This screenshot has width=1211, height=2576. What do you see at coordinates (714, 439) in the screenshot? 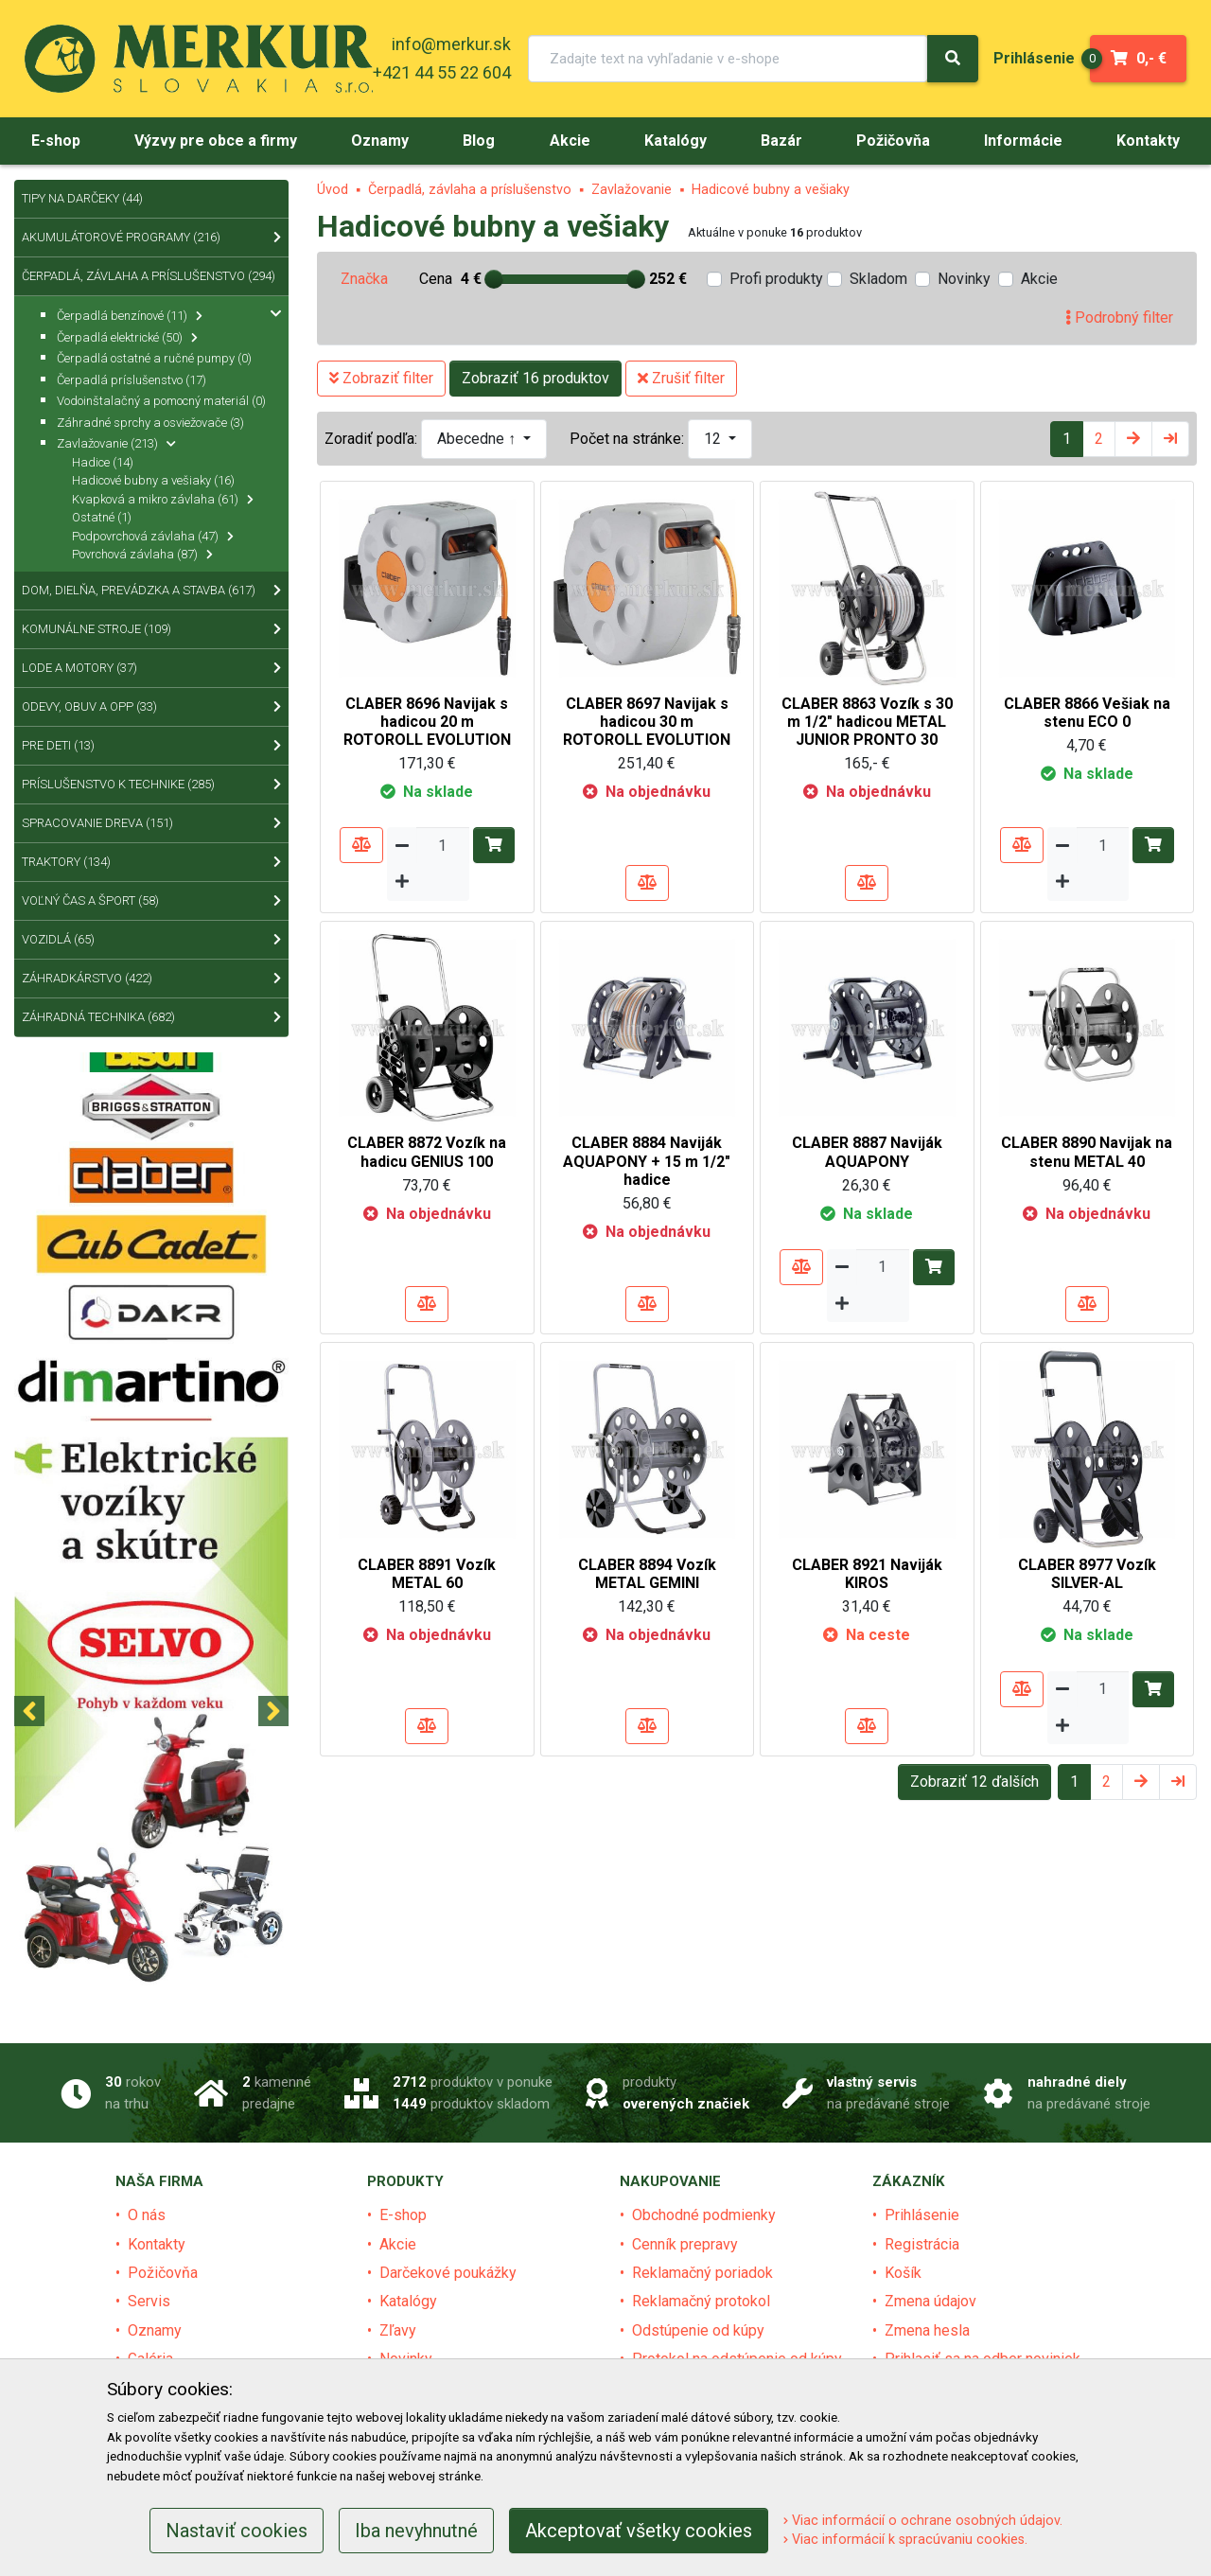
I see `12 [button]` at bounding box center [714, 439].